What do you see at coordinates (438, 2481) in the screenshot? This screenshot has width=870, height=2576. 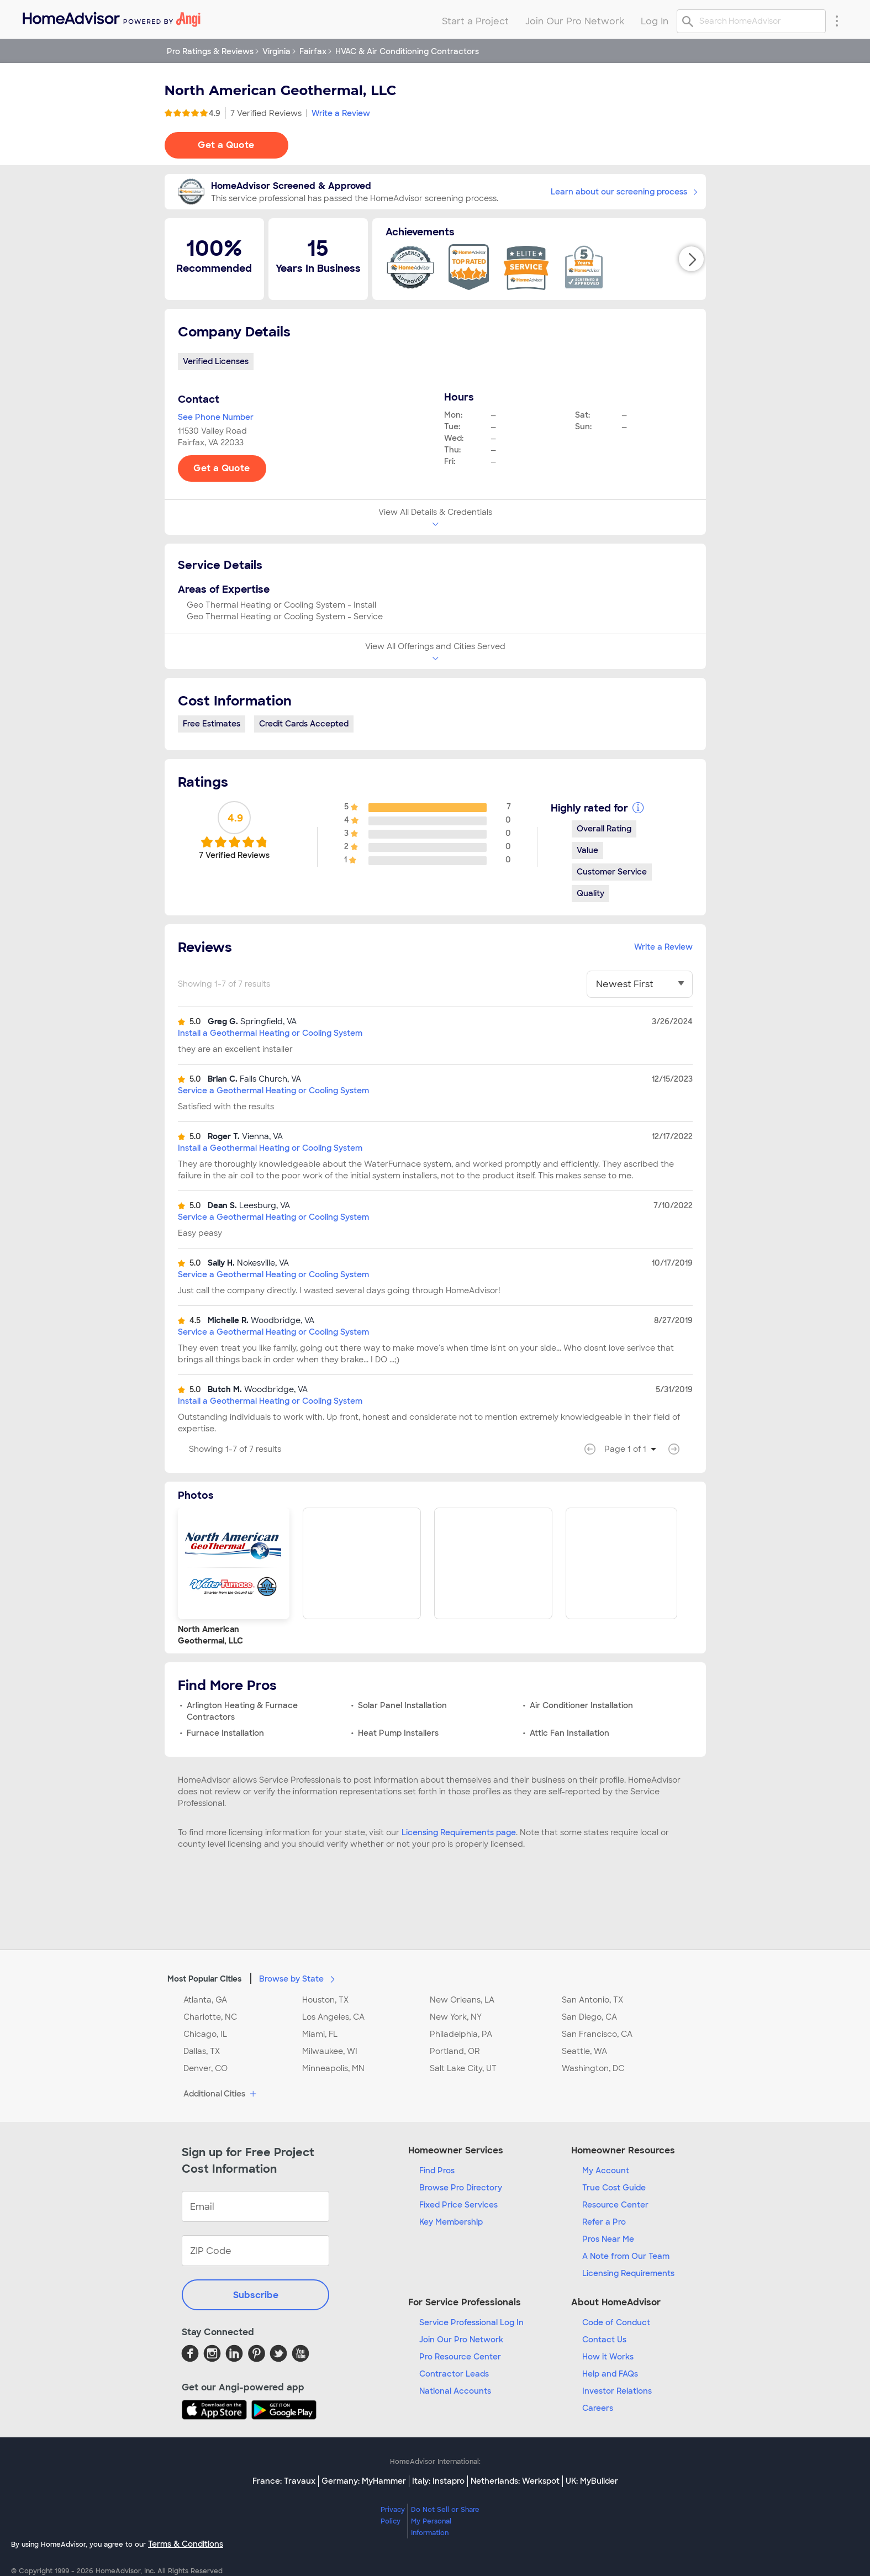 I see `Italy: Instapro` at bounding box center [438, 2481].